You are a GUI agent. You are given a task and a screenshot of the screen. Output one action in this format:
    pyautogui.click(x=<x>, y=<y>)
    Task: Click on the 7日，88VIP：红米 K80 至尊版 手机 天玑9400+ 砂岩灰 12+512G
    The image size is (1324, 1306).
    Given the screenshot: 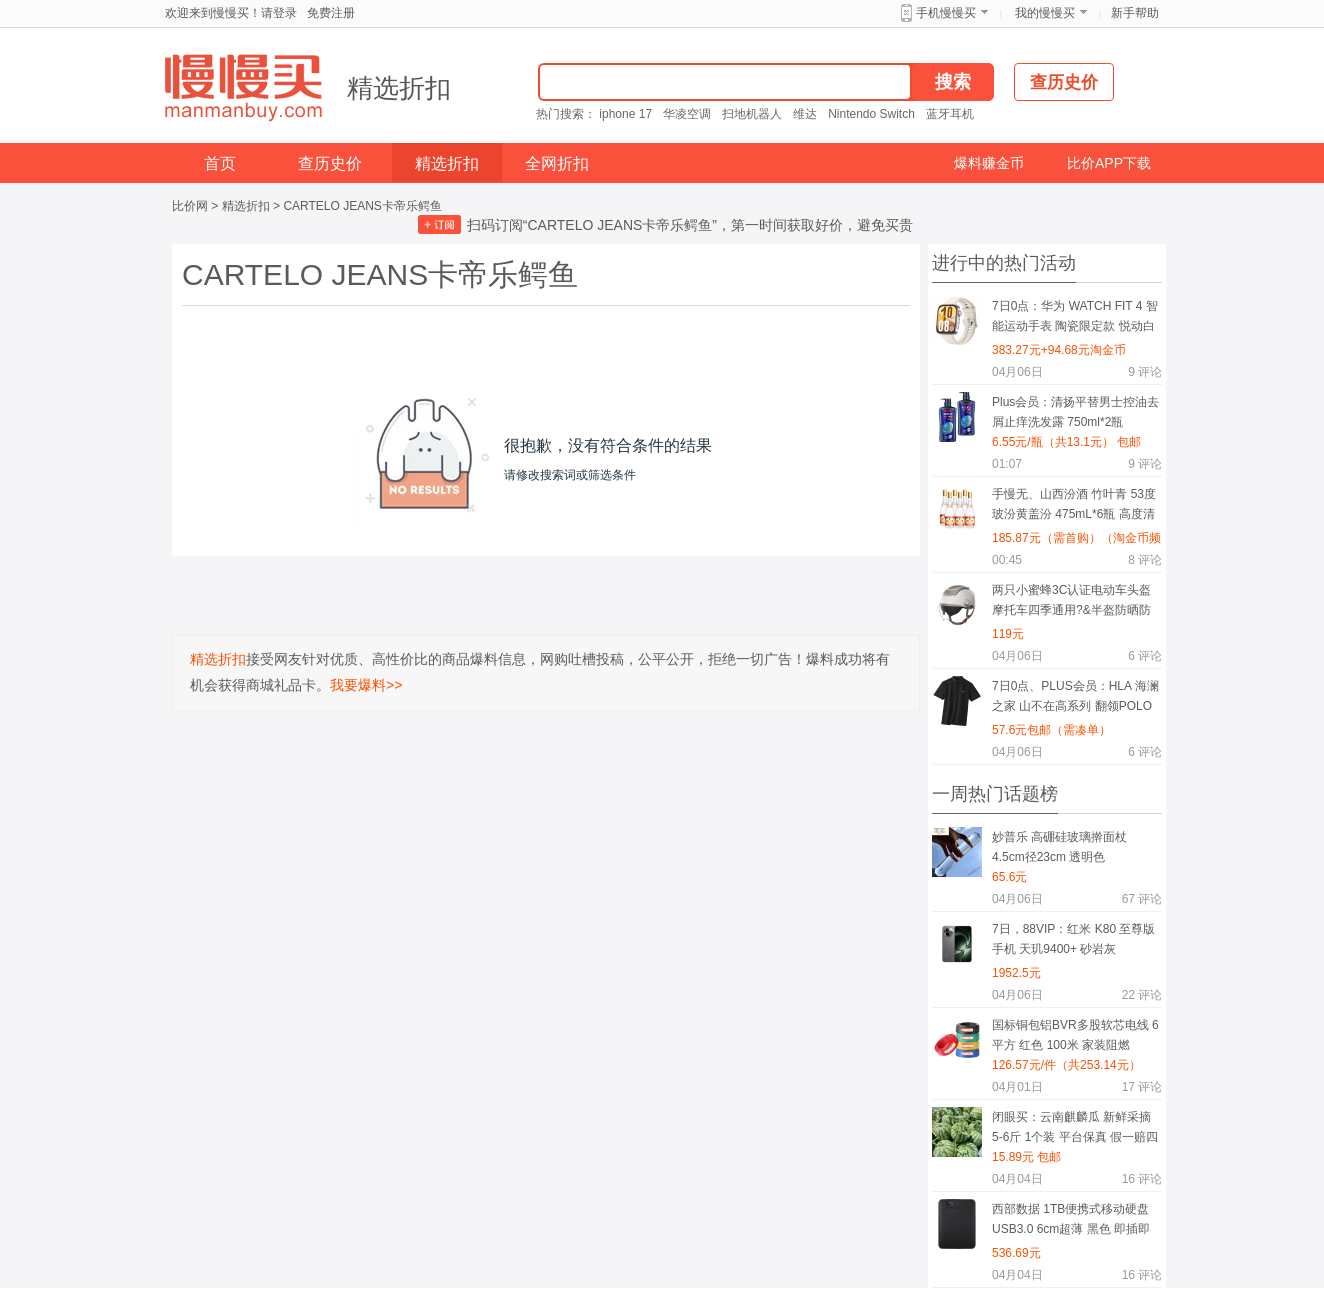 What is the action you would take?
    pyautogui.click(x=1073, y=942)
    